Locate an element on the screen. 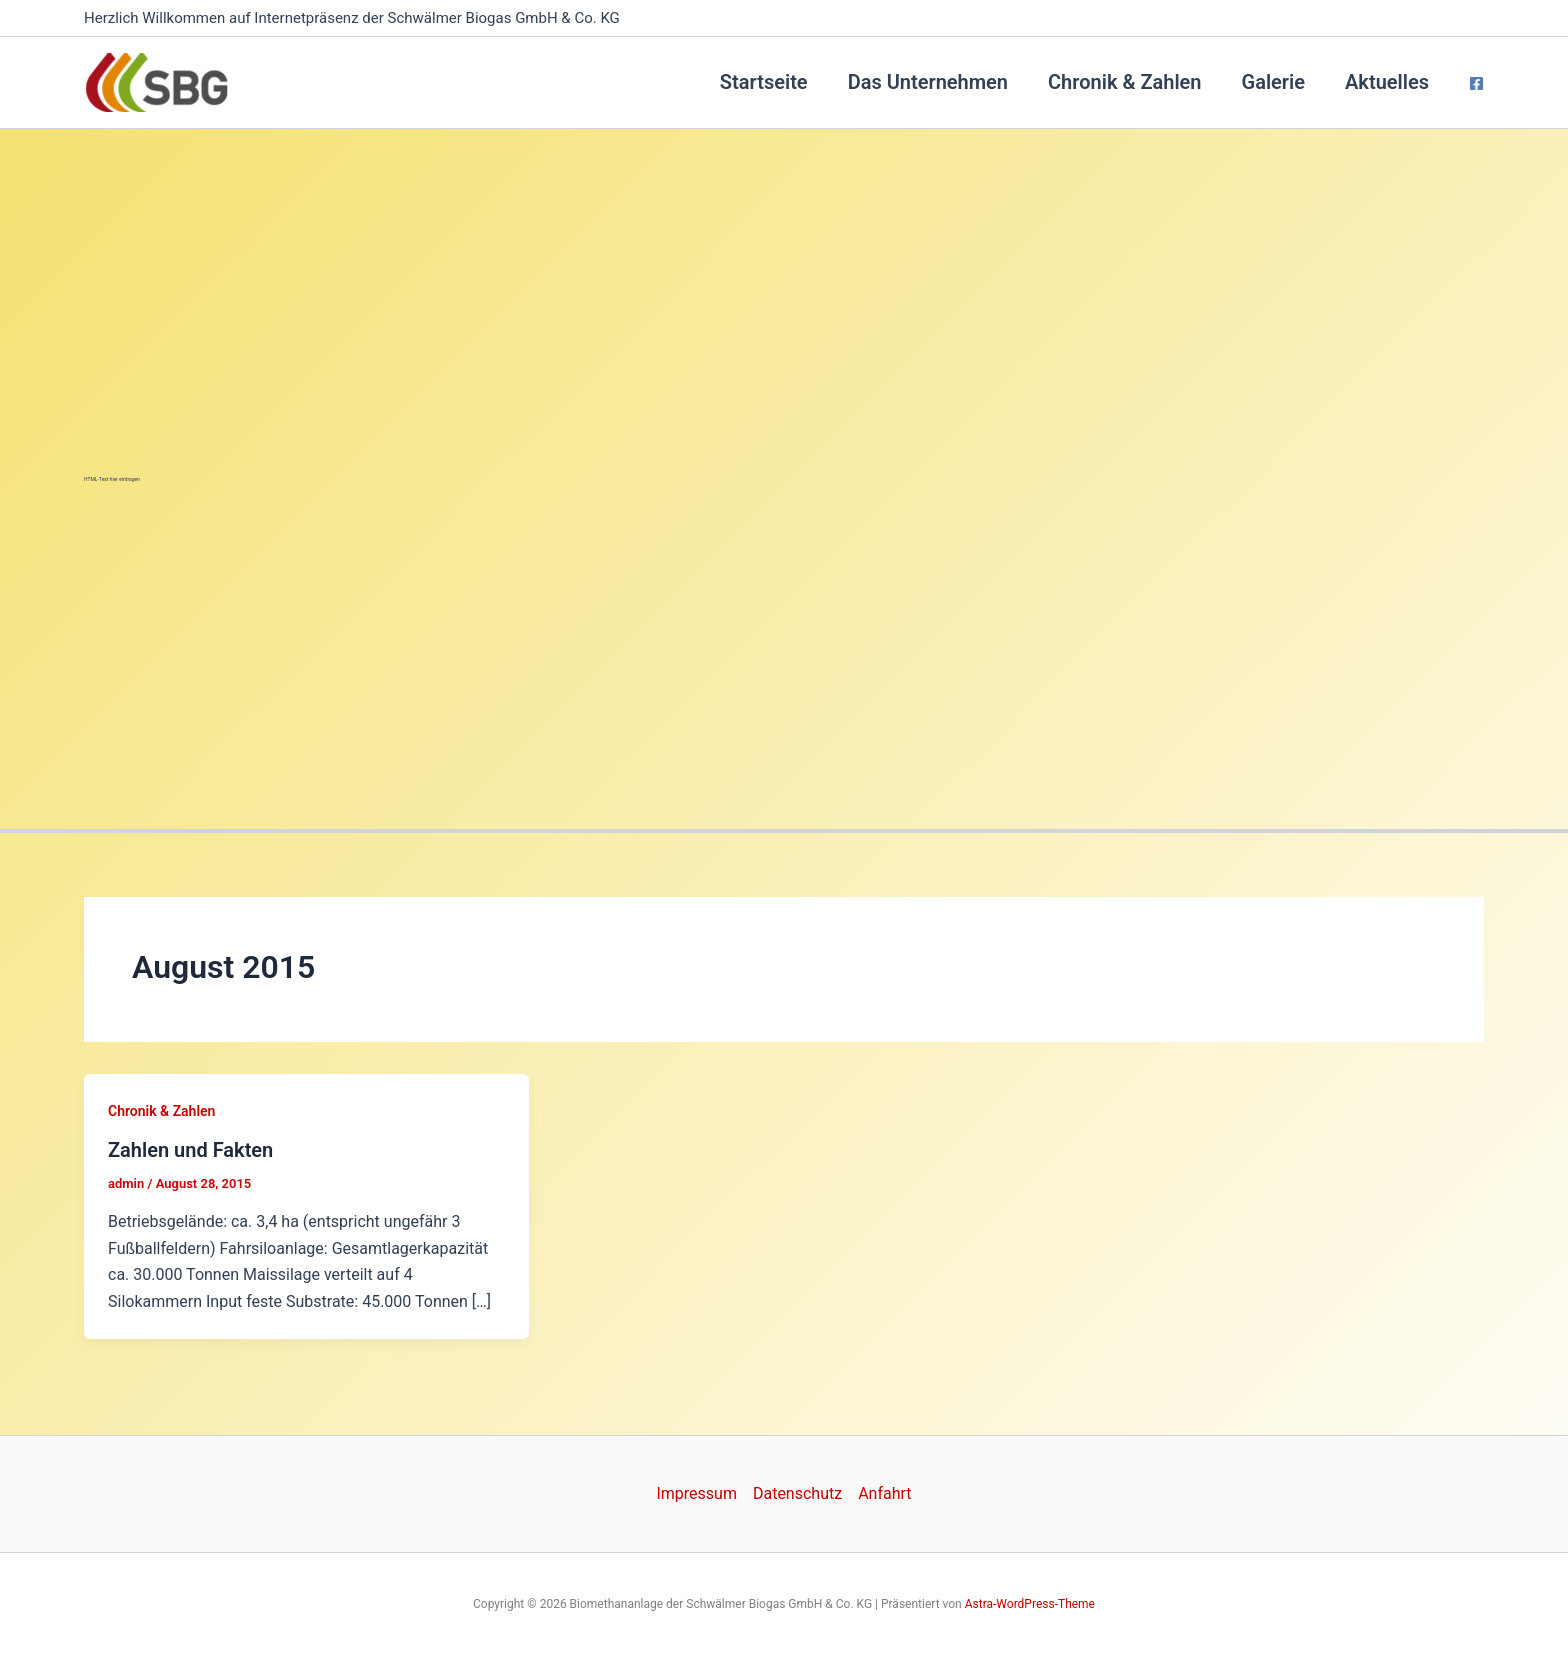 The width and height of the screenshot is (1568, 1653). Das Unternehmen is located at coordinates (928, 82).